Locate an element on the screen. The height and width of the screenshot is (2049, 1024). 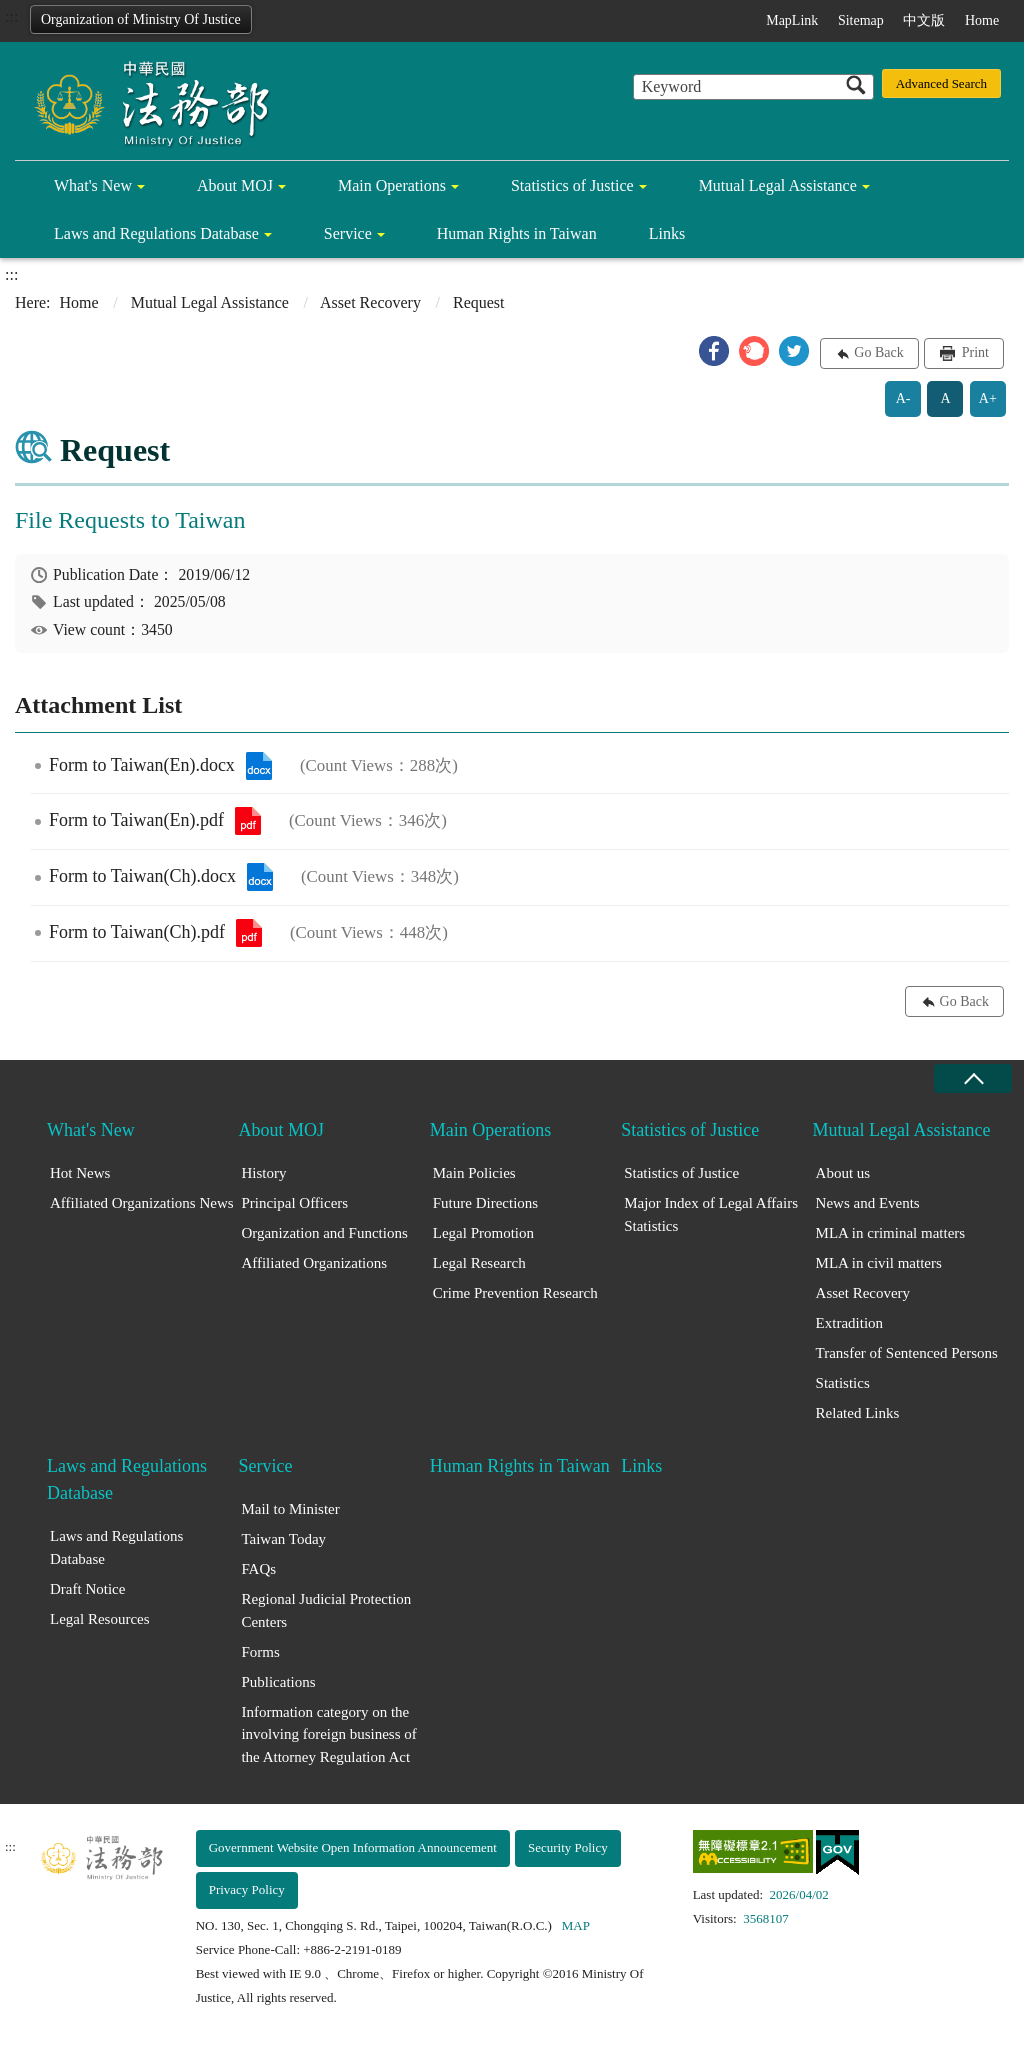
Form to Taiwan(En).pdf is located at coordinates (248, 821).